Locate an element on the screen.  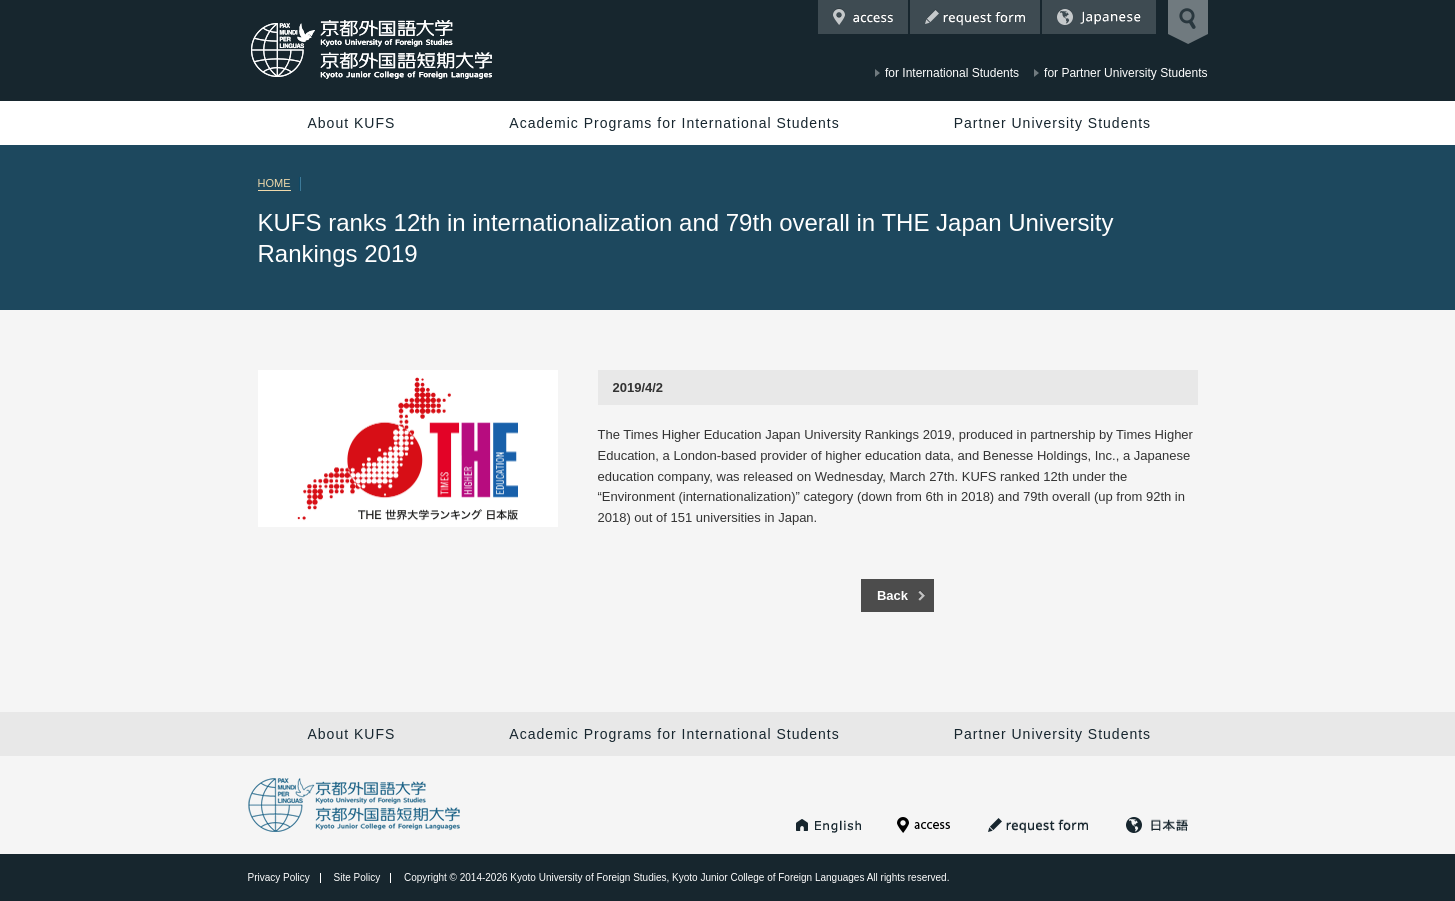
About KUFS is located at coordinates (352, 123).